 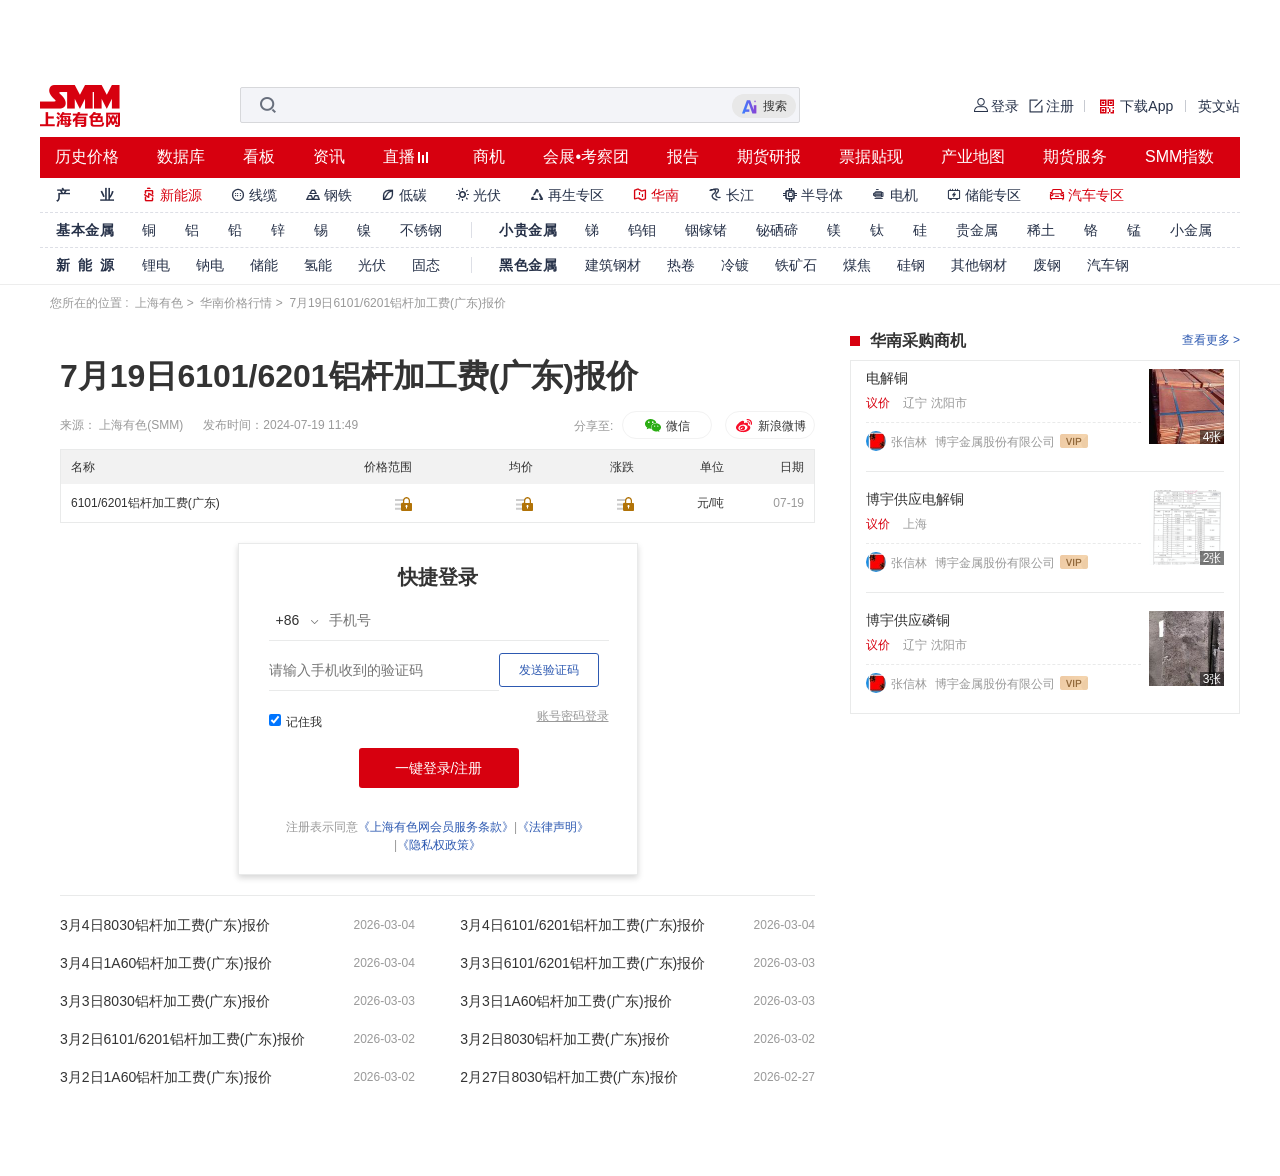 What do you see at coordinates (439, 768) in the screenshot?
I see `一键登录/注册` at bounding box center [439, 768].